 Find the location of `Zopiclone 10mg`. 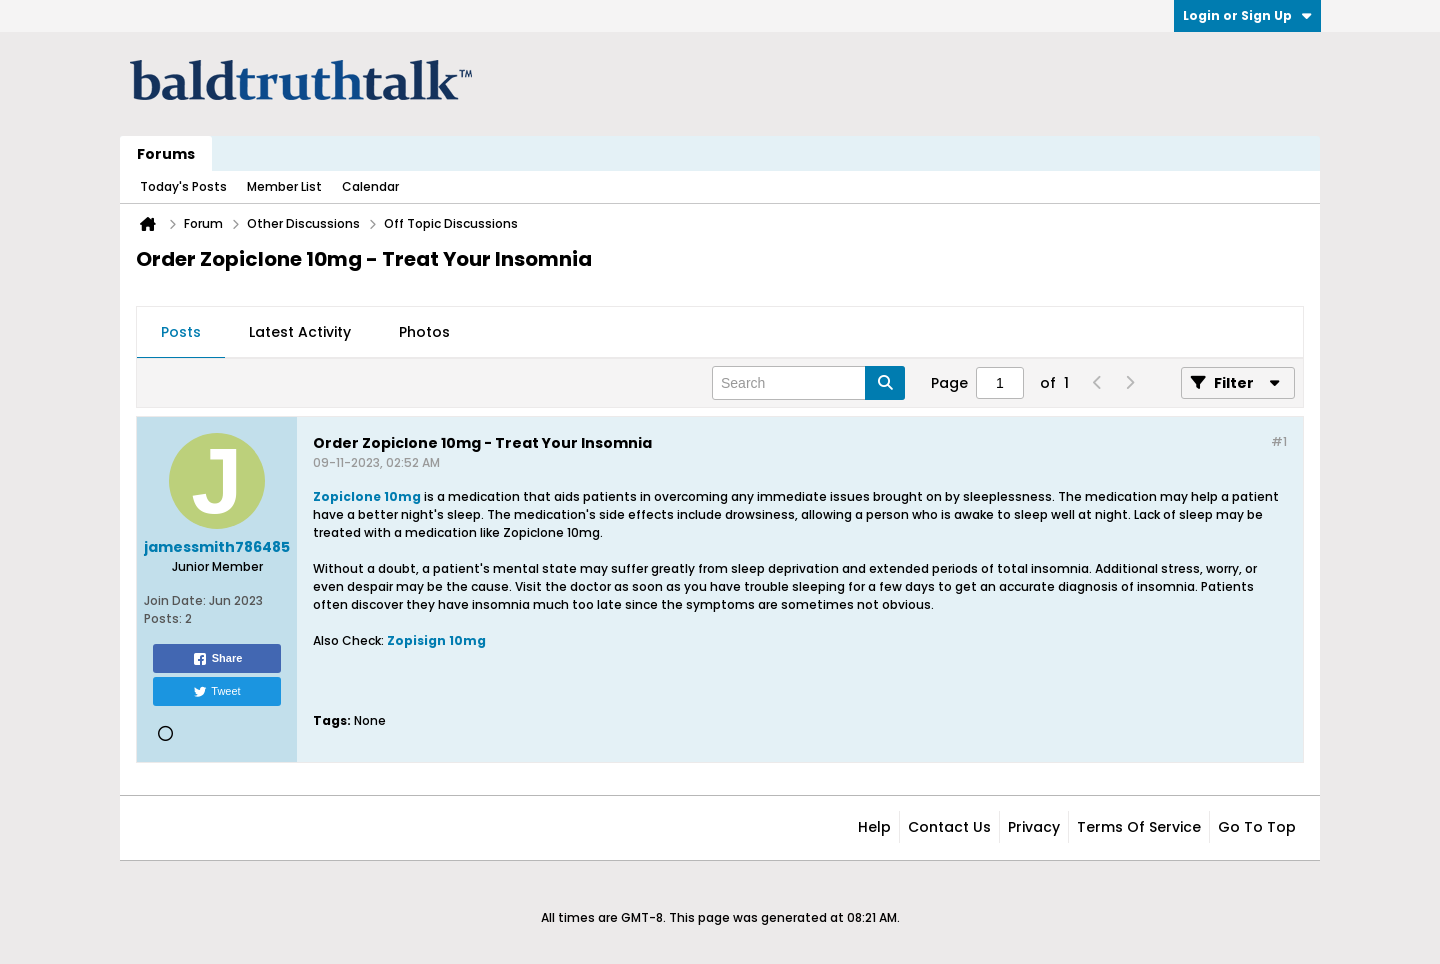

Zopiclone 10mg is located at coordinates (367, 496).